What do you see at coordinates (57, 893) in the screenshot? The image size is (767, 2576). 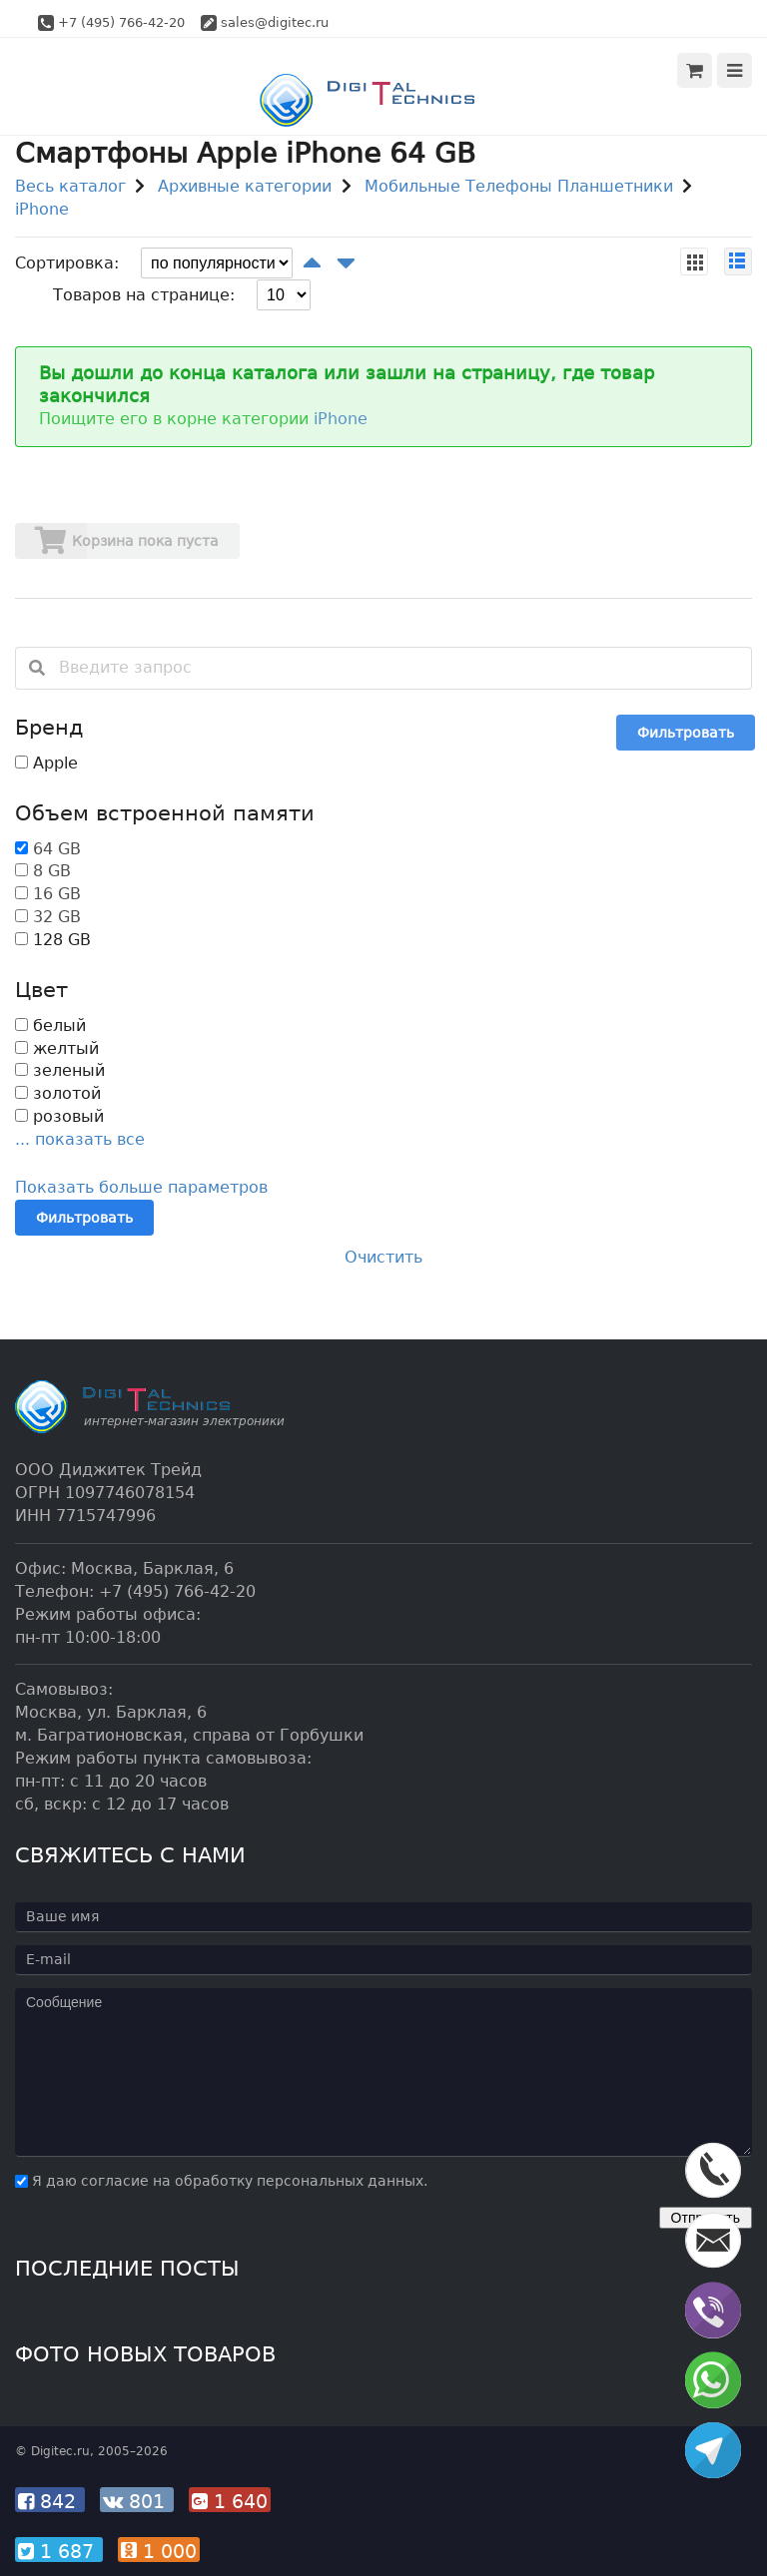 I see `16 GB` at bounding box center [57, 893].